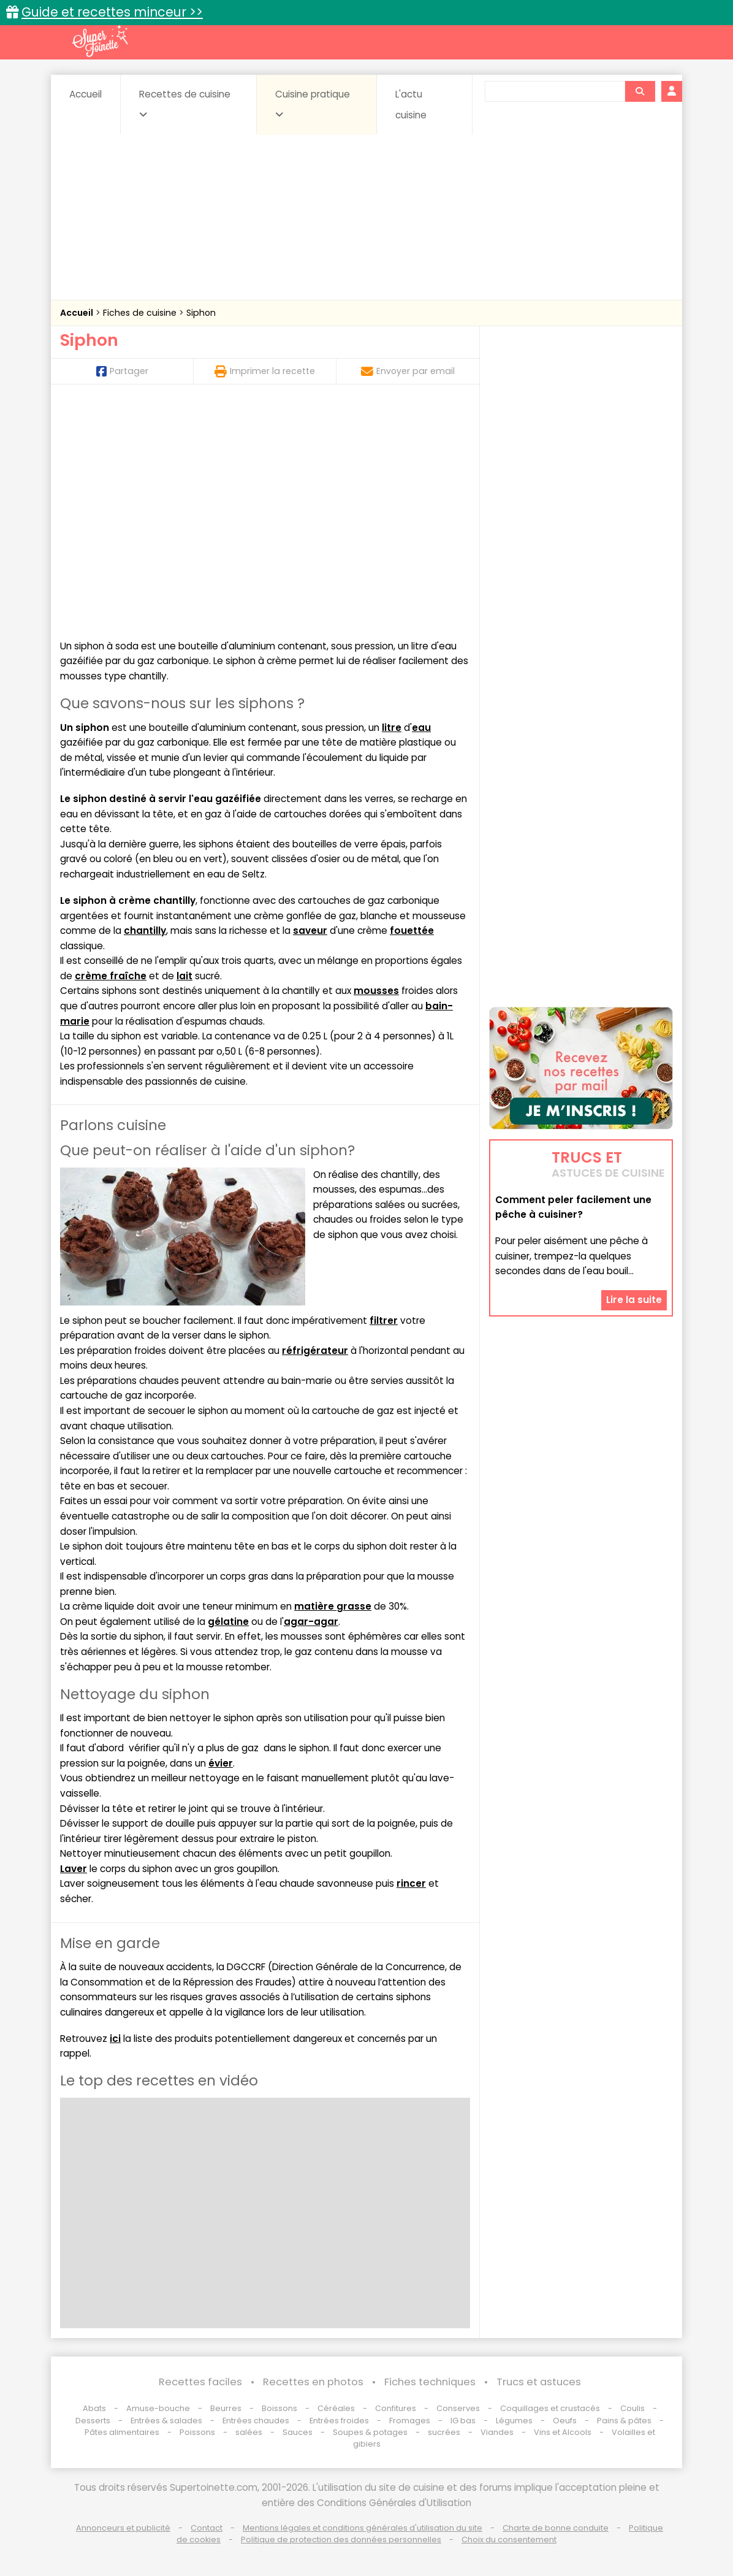  Describe the element at coordinates (339, 2420) in the screenshot. I see `Entrées froides` at that location.